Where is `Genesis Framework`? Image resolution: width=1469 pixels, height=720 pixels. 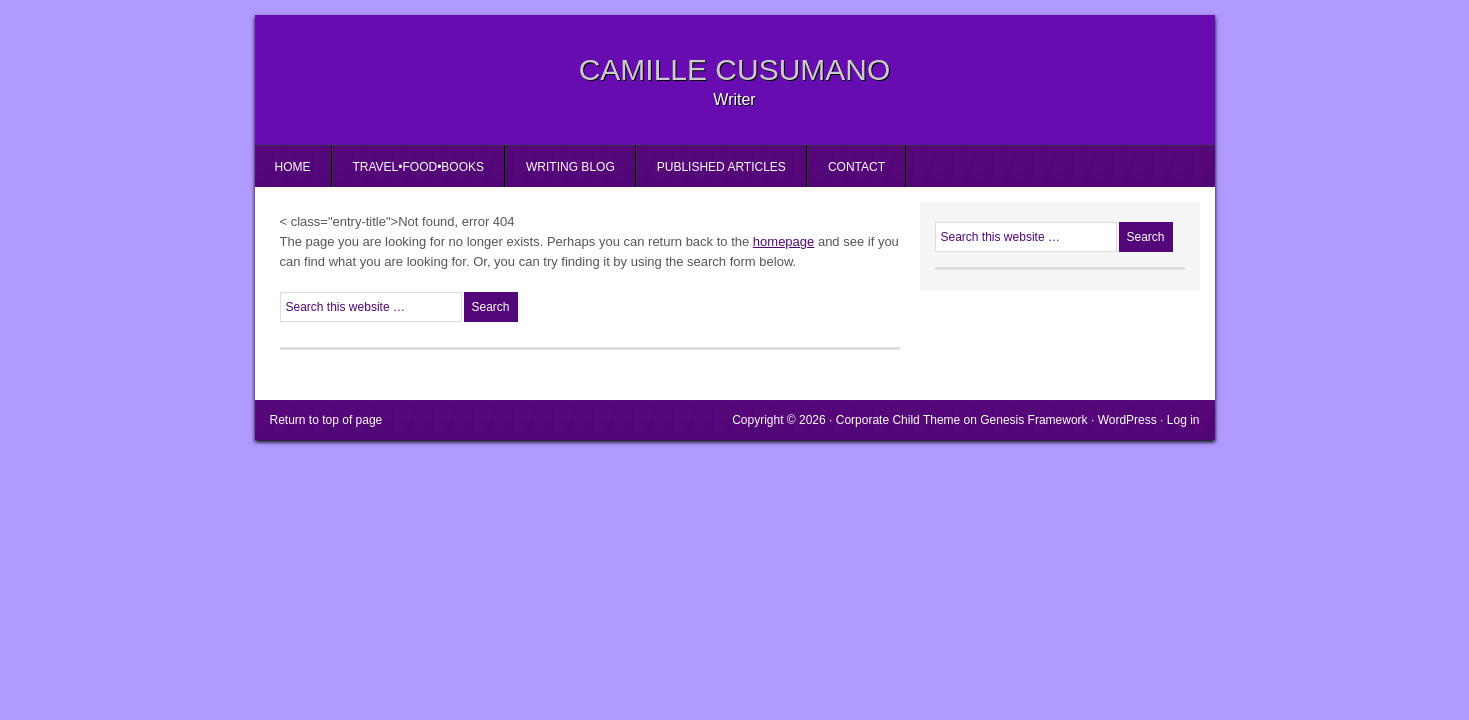
Genesis Framework is located at coordinates (1033, 420).